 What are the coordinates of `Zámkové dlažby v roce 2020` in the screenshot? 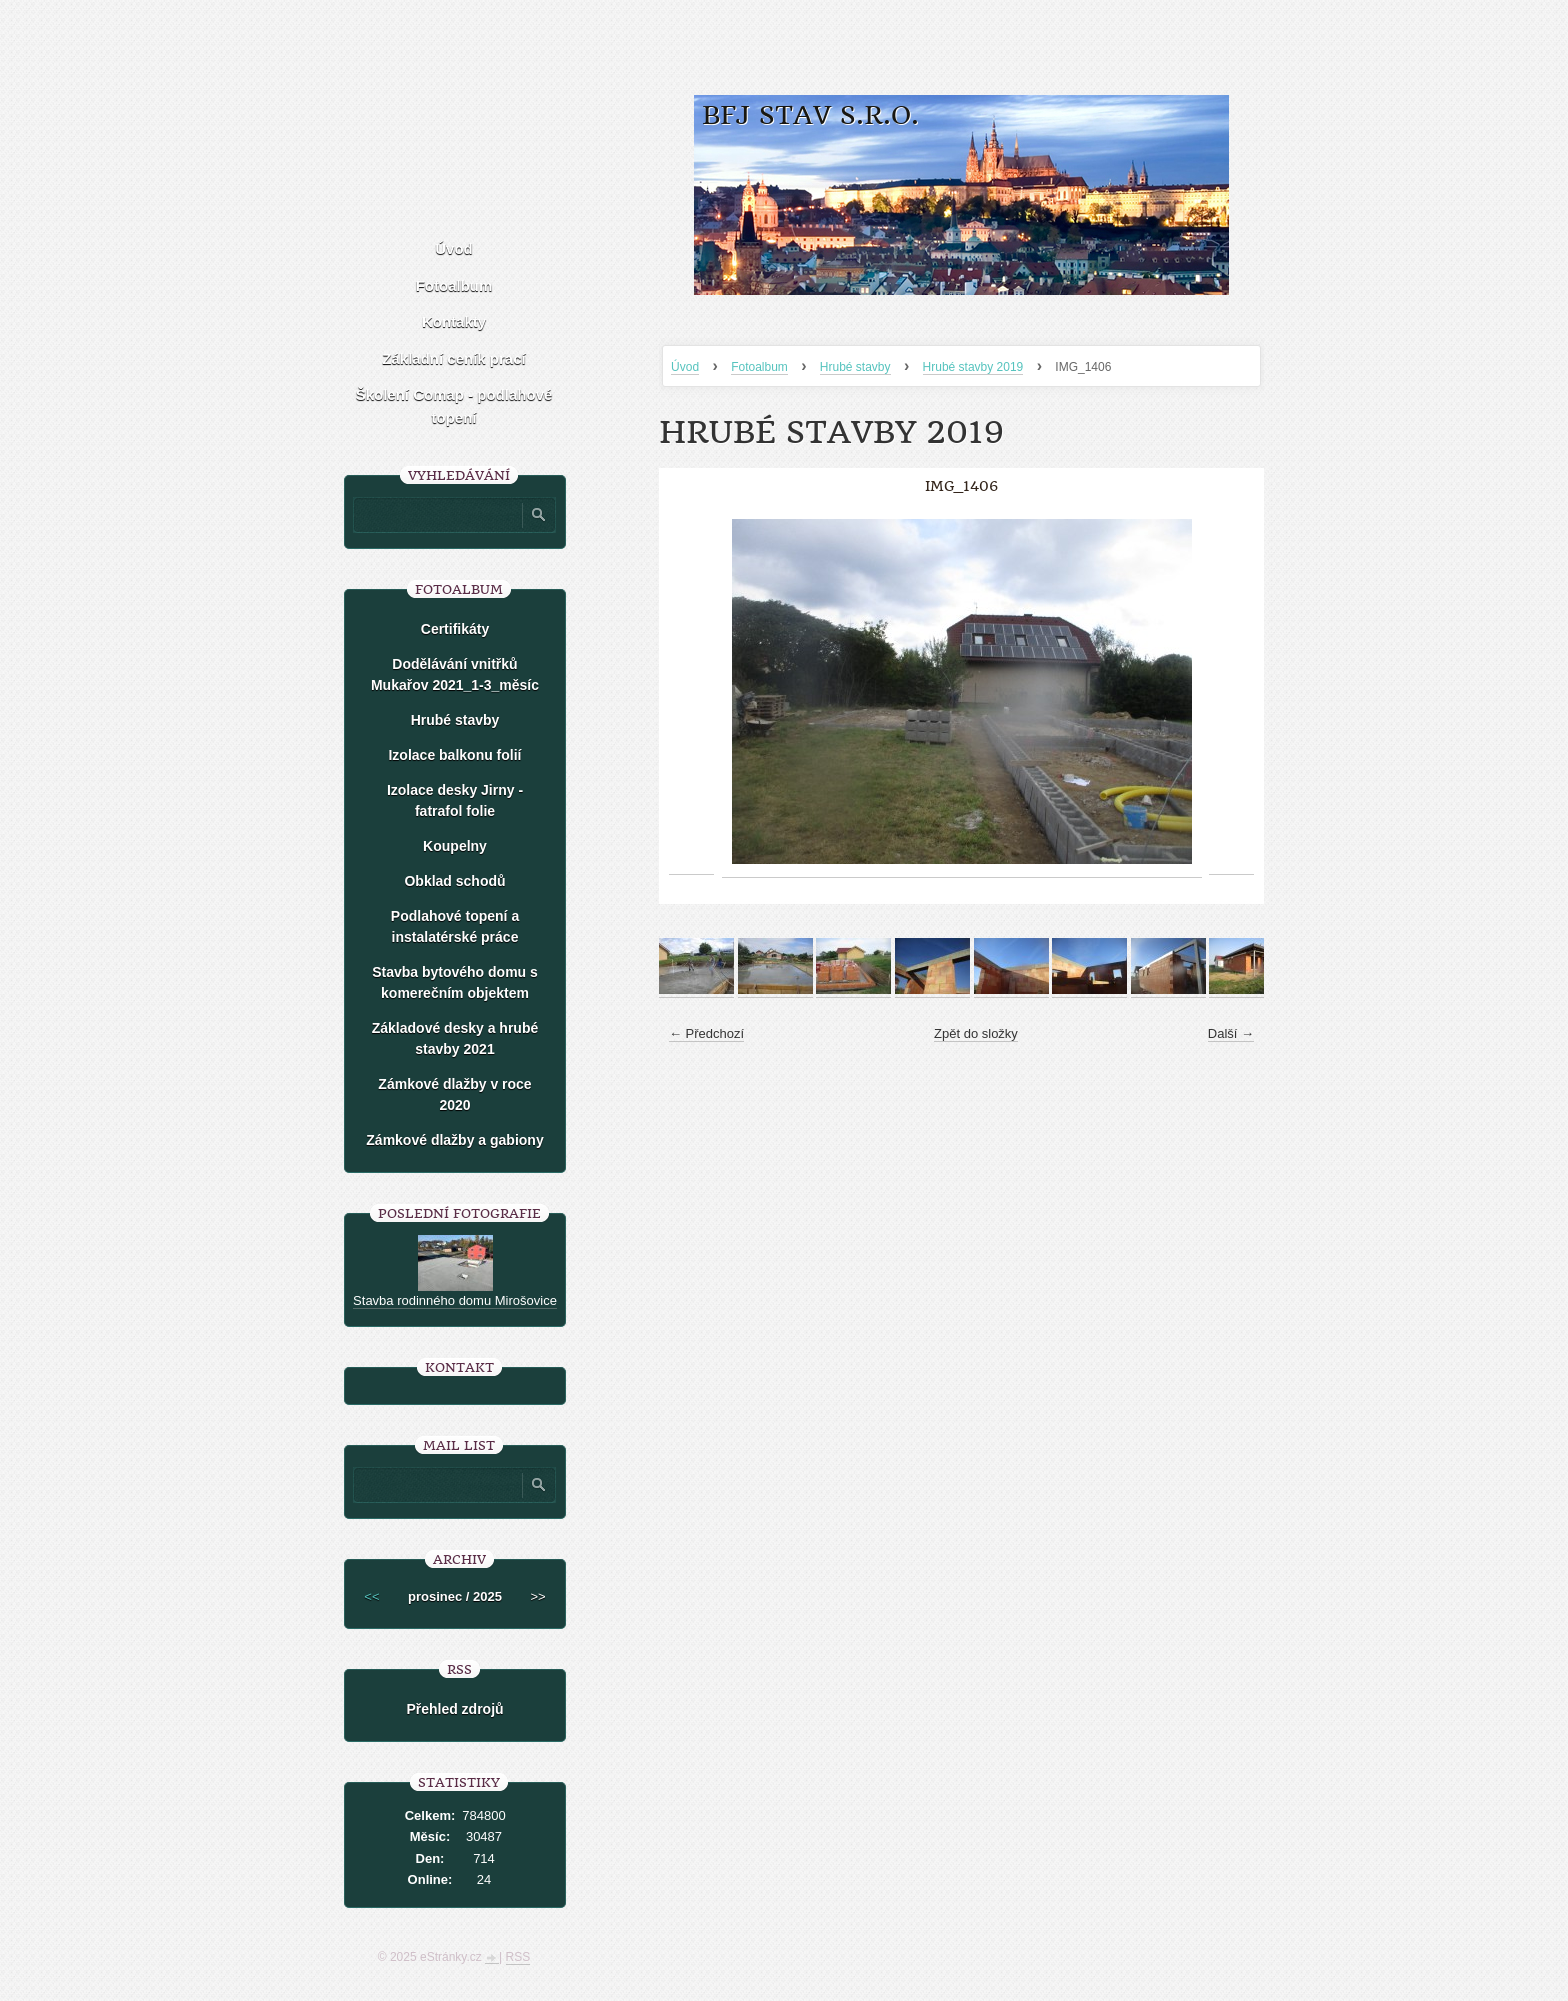 It's located at (454, 1094).